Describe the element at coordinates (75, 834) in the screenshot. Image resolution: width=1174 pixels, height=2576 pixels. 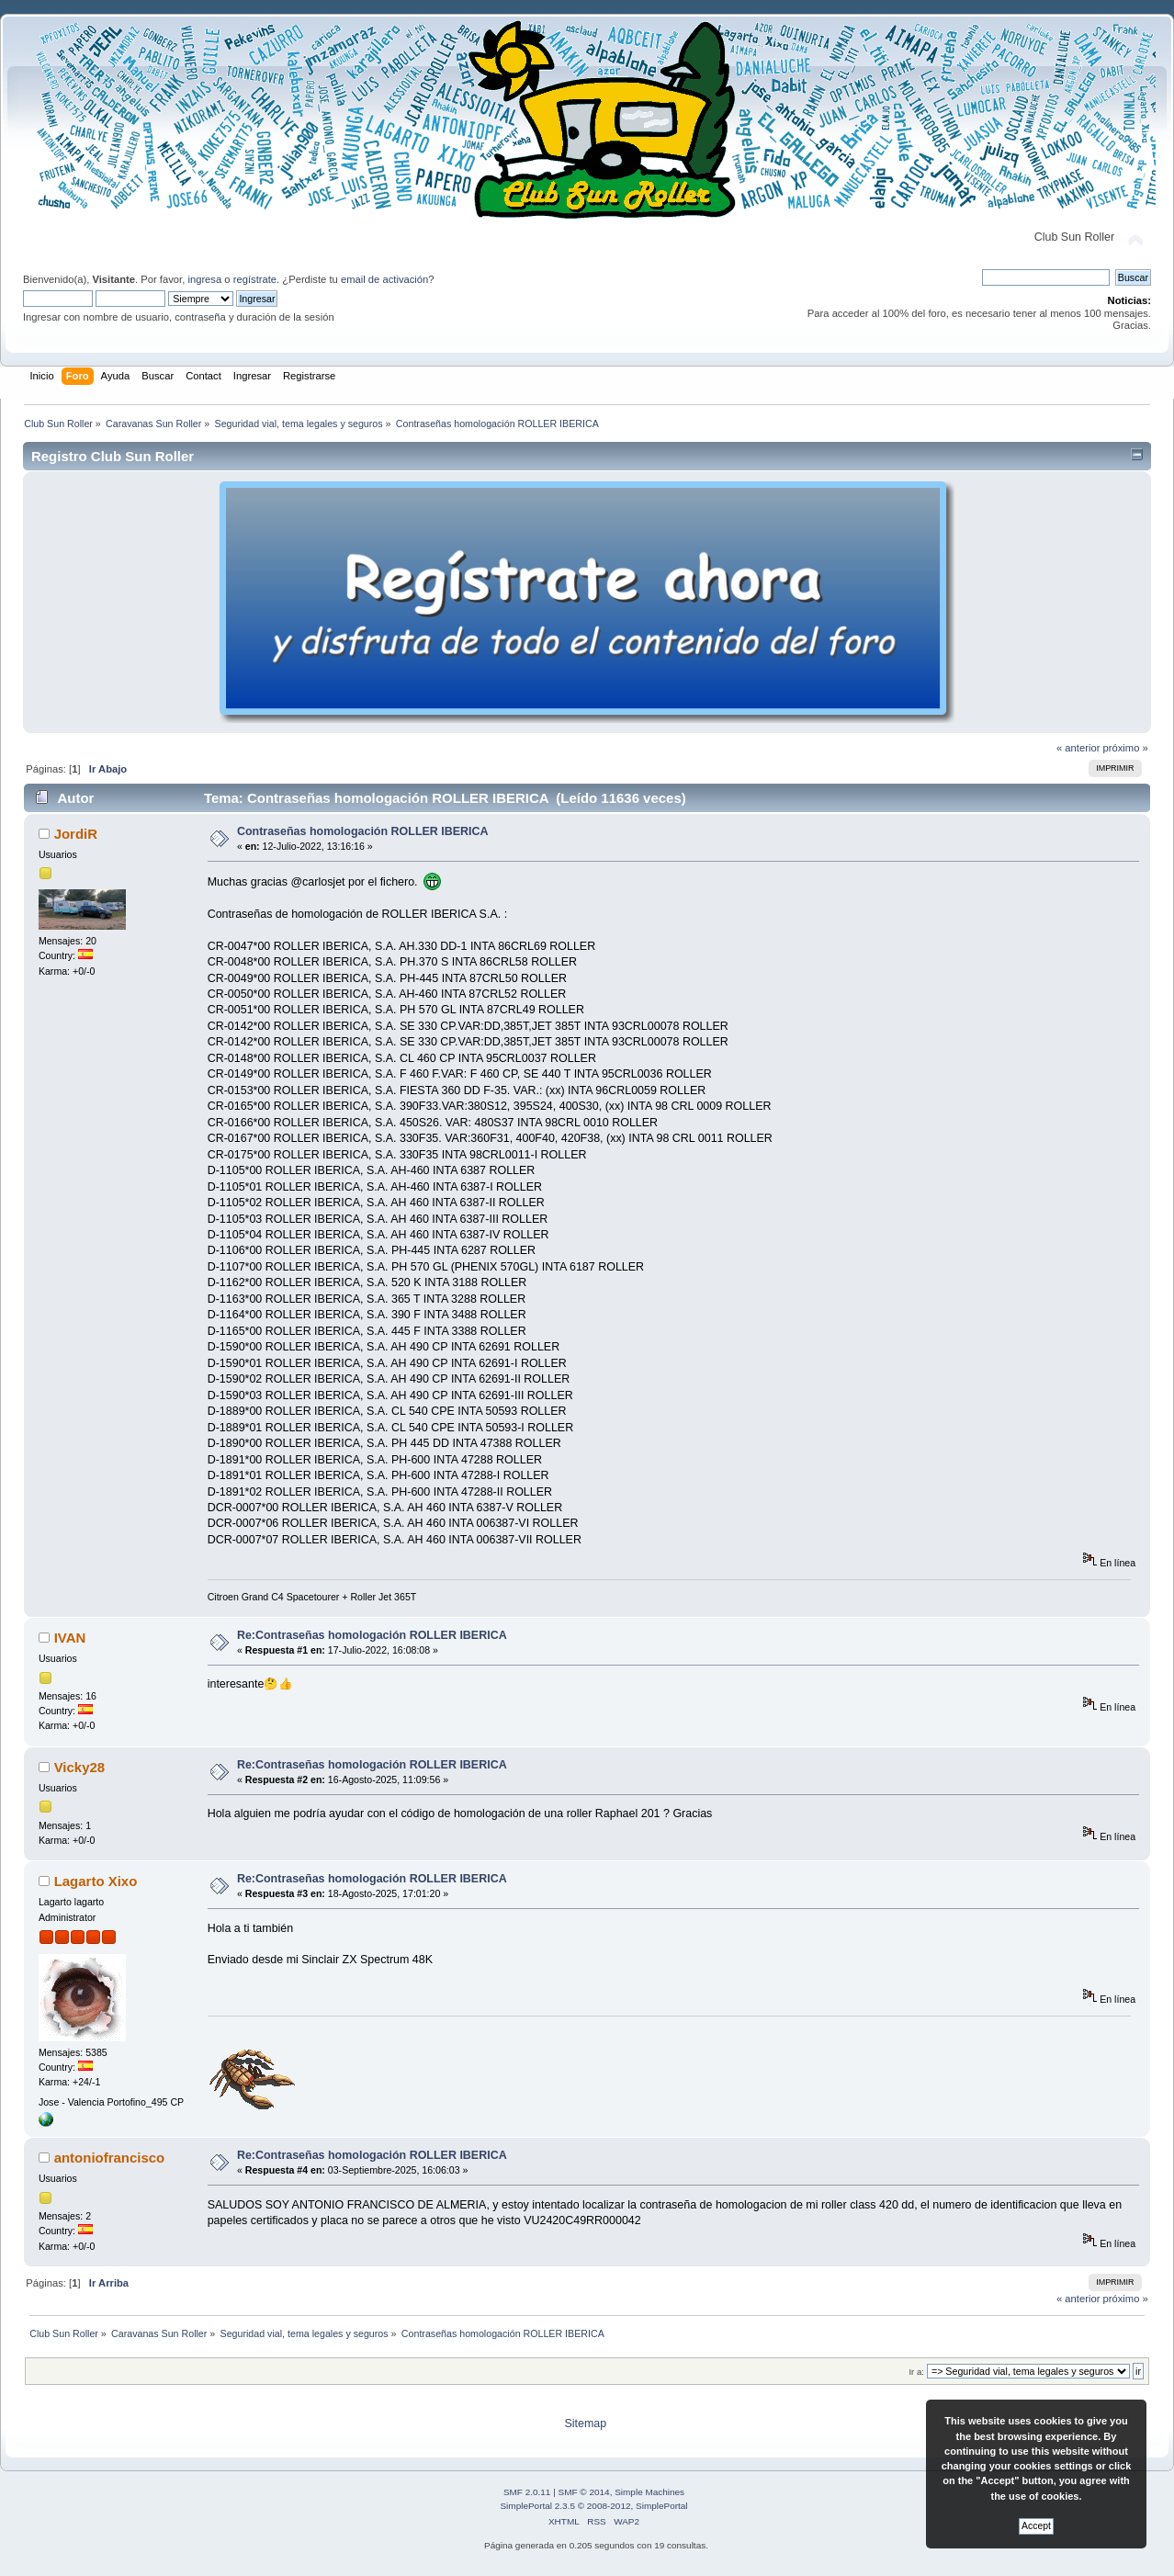
I see `JordiR` at that location.